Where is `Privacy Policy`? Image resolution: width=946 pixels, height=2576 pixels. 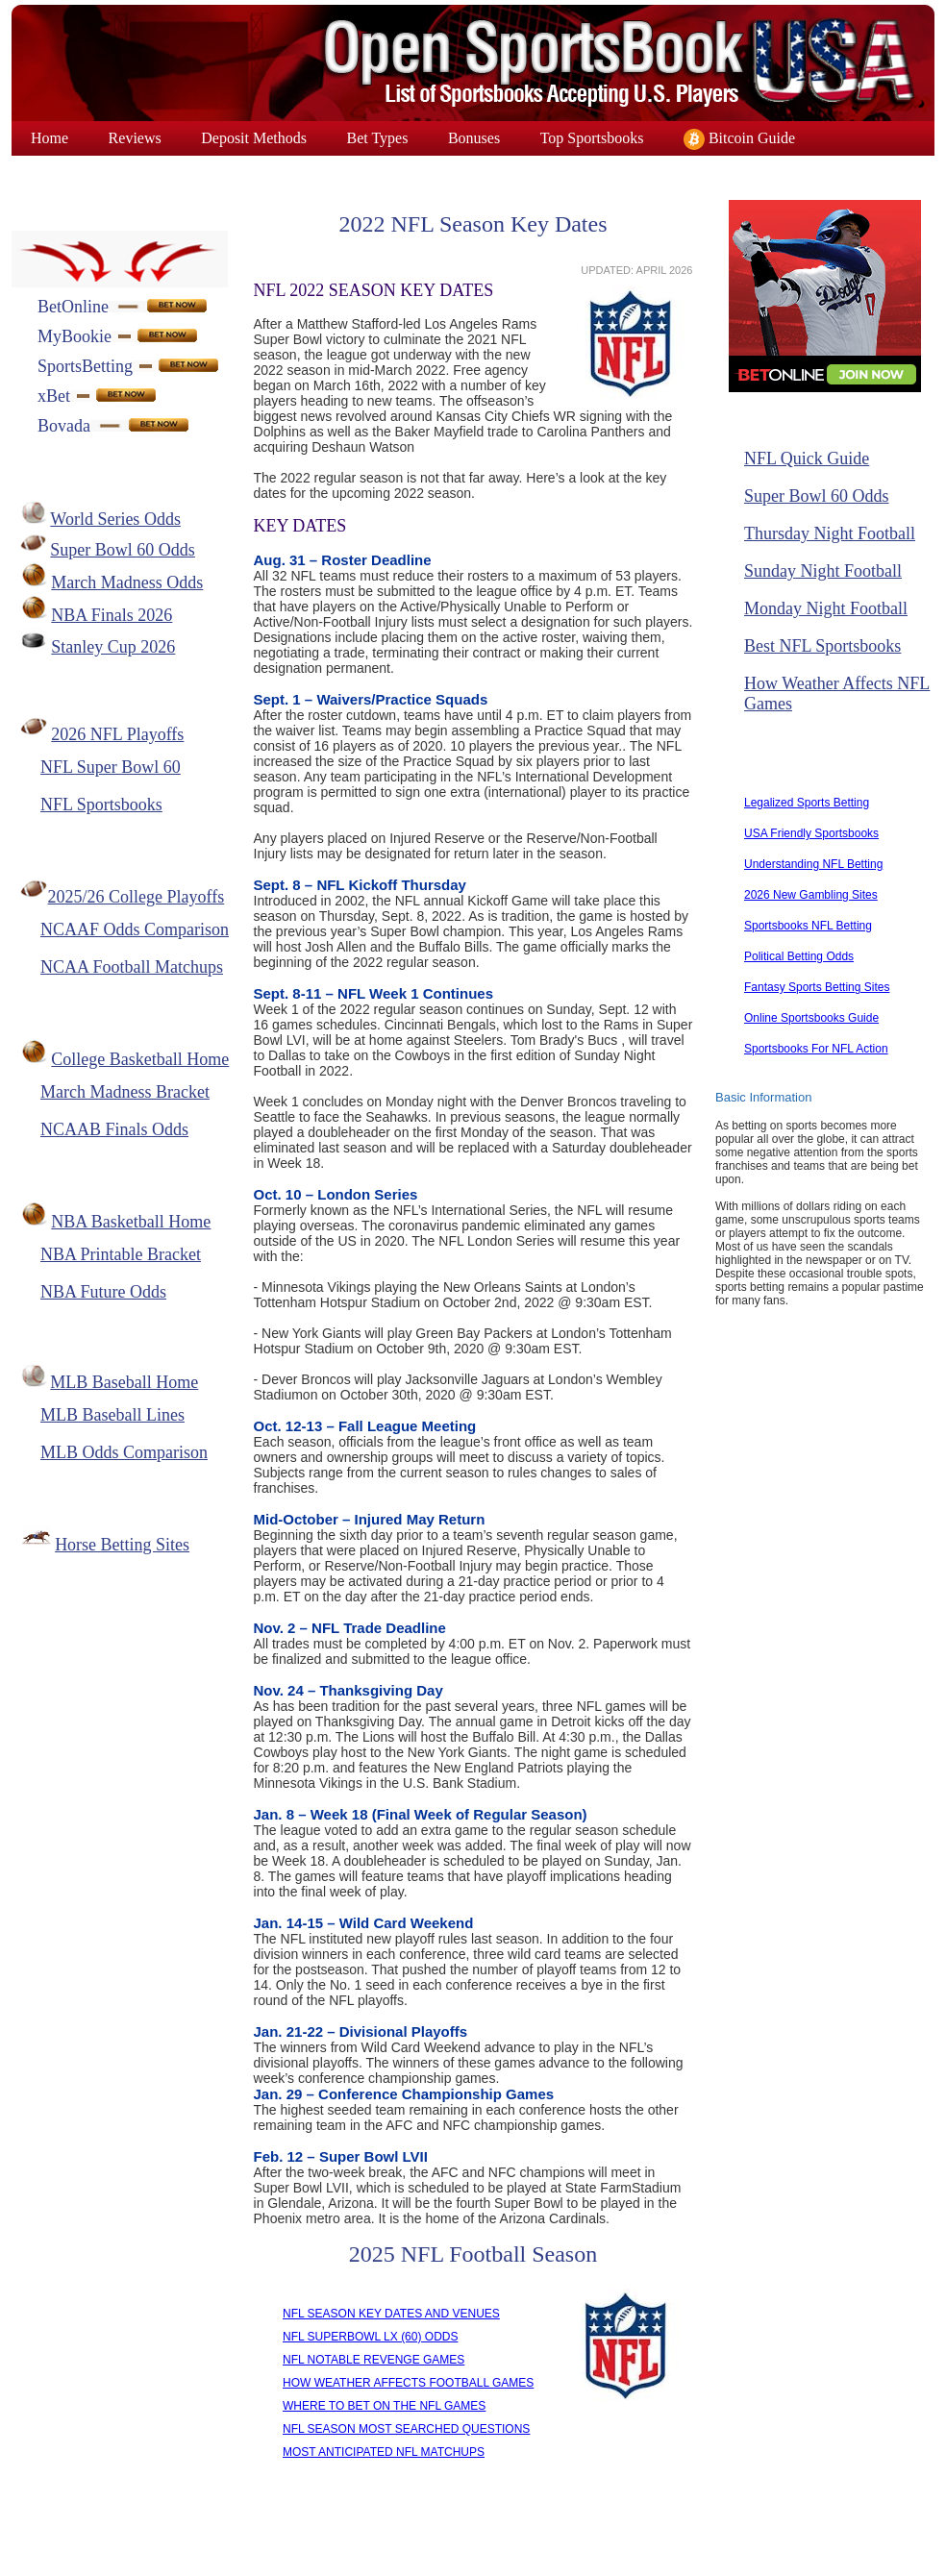
Privacy Policy is located at coordinates (537, 2540).